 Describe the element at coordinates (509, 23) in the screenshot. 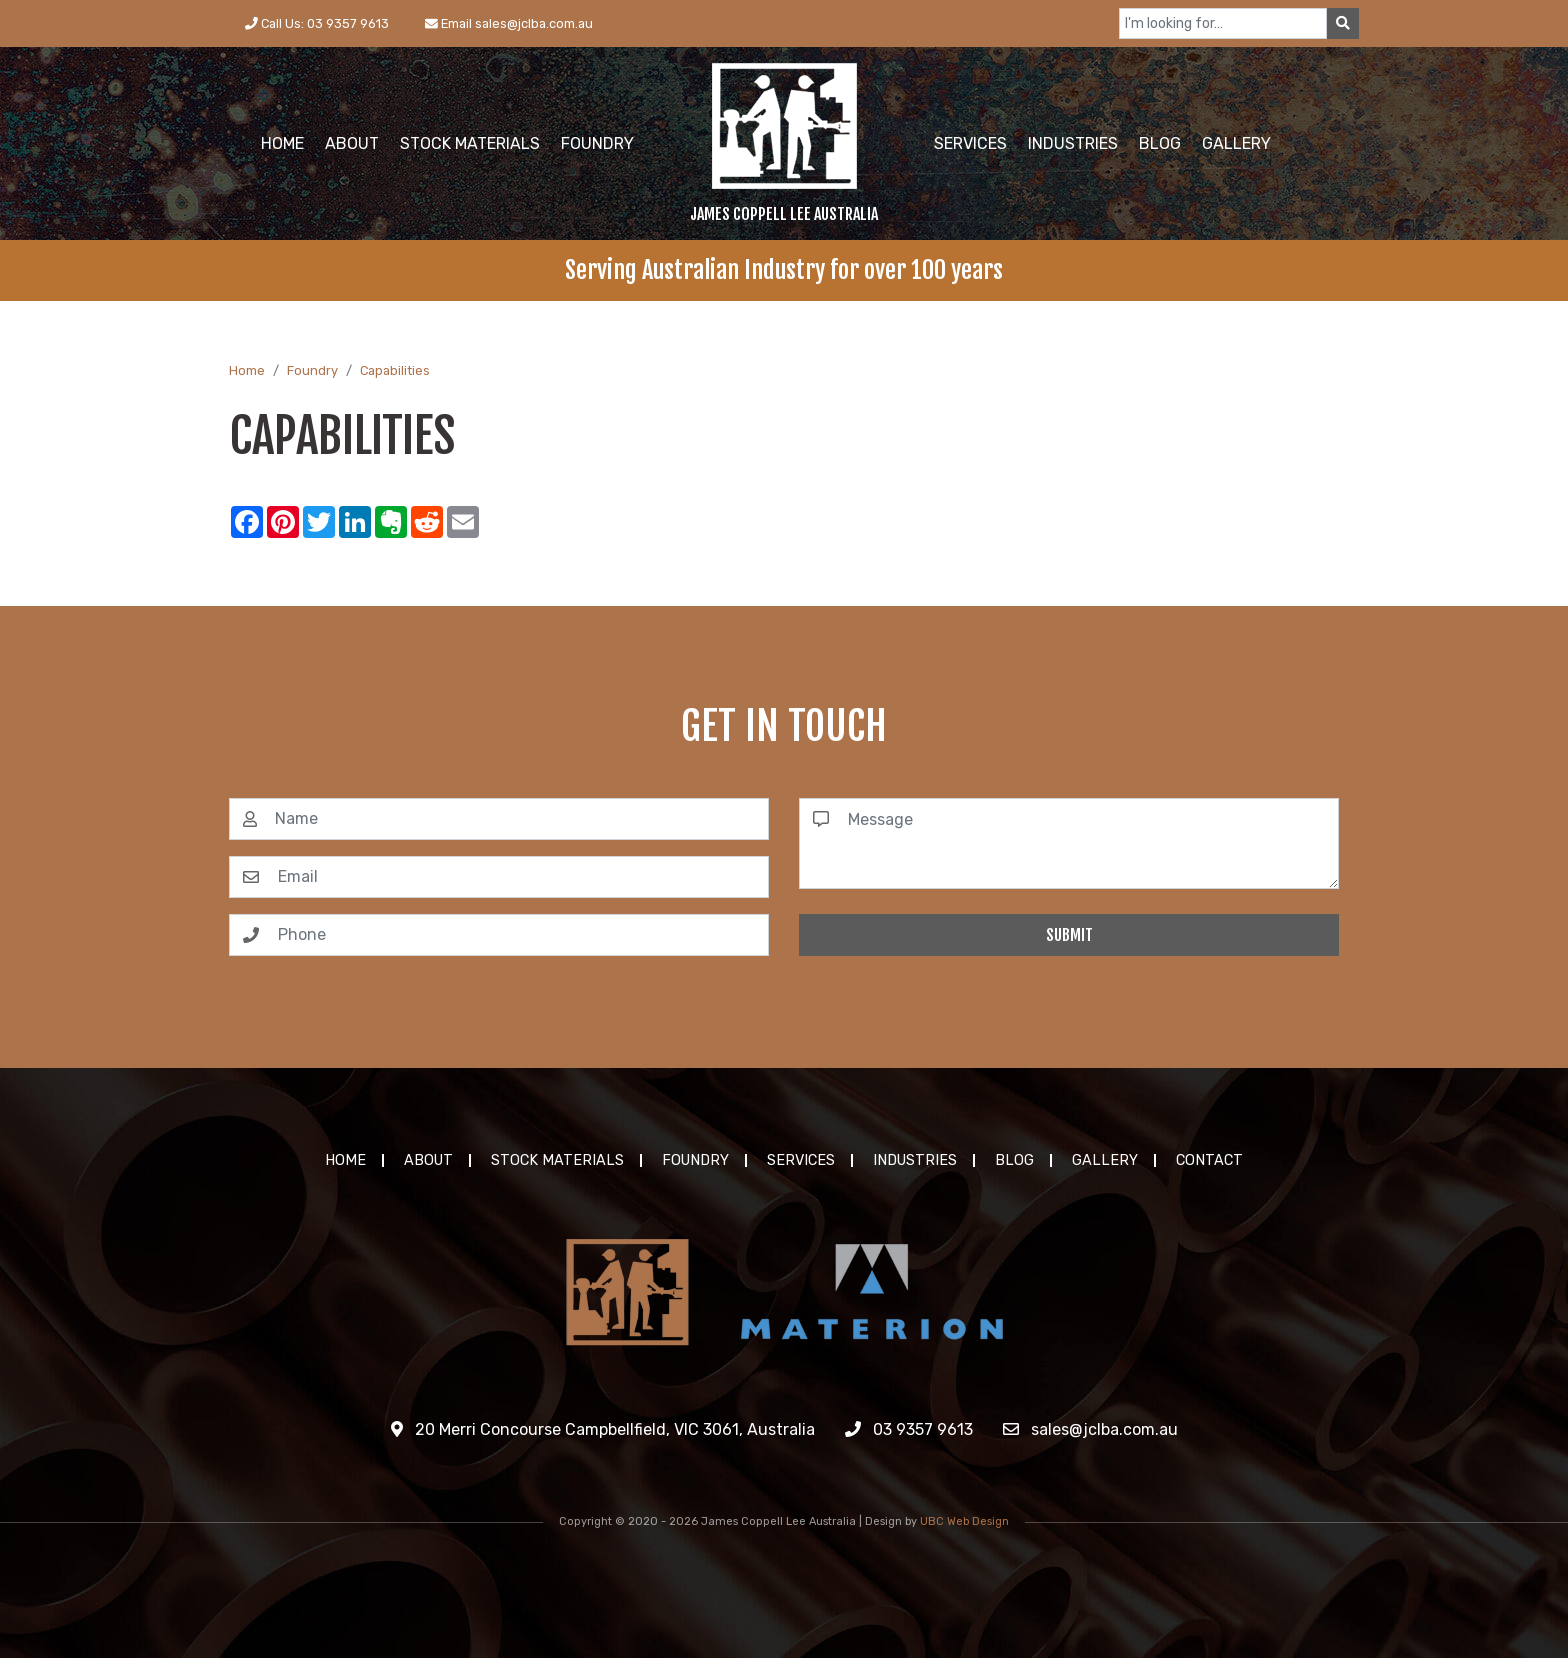

I see `Email sales@jclba.com.au` at that location.